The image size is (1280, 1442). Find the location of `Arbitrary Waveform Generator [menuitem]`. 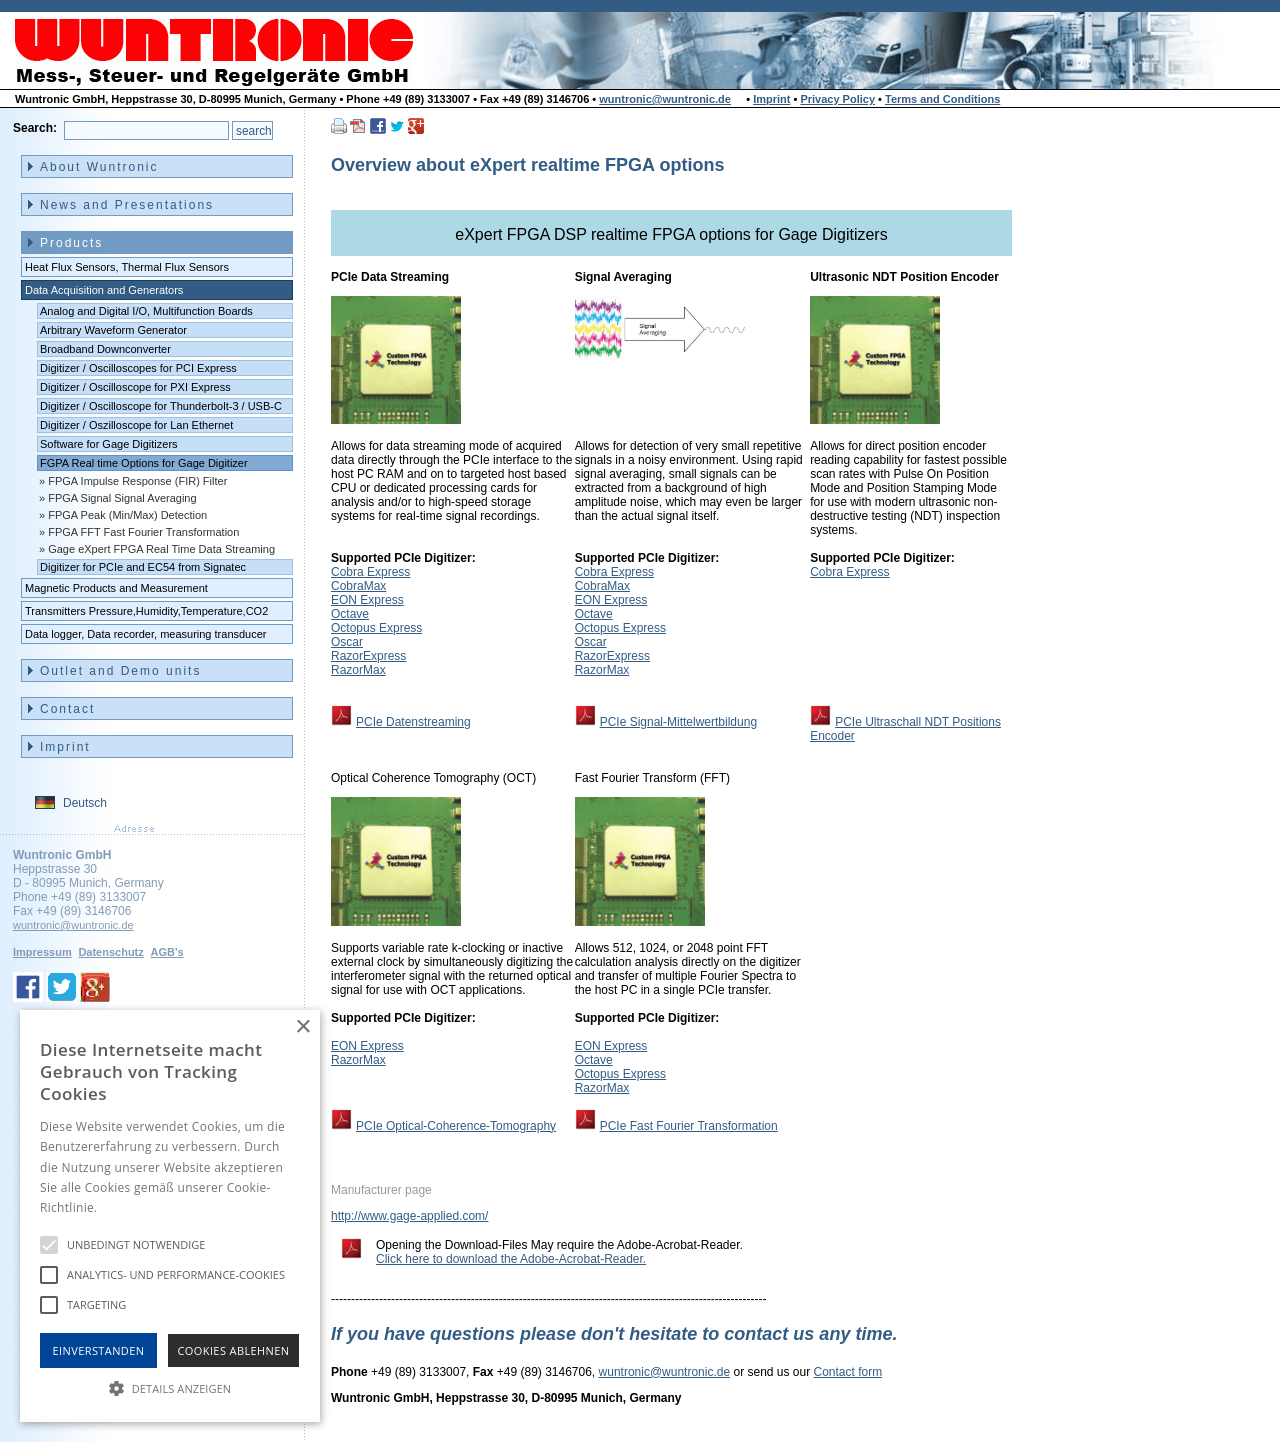

Arbitrary Waveform Generator [menuitem] is located at coordinates (113, 330).